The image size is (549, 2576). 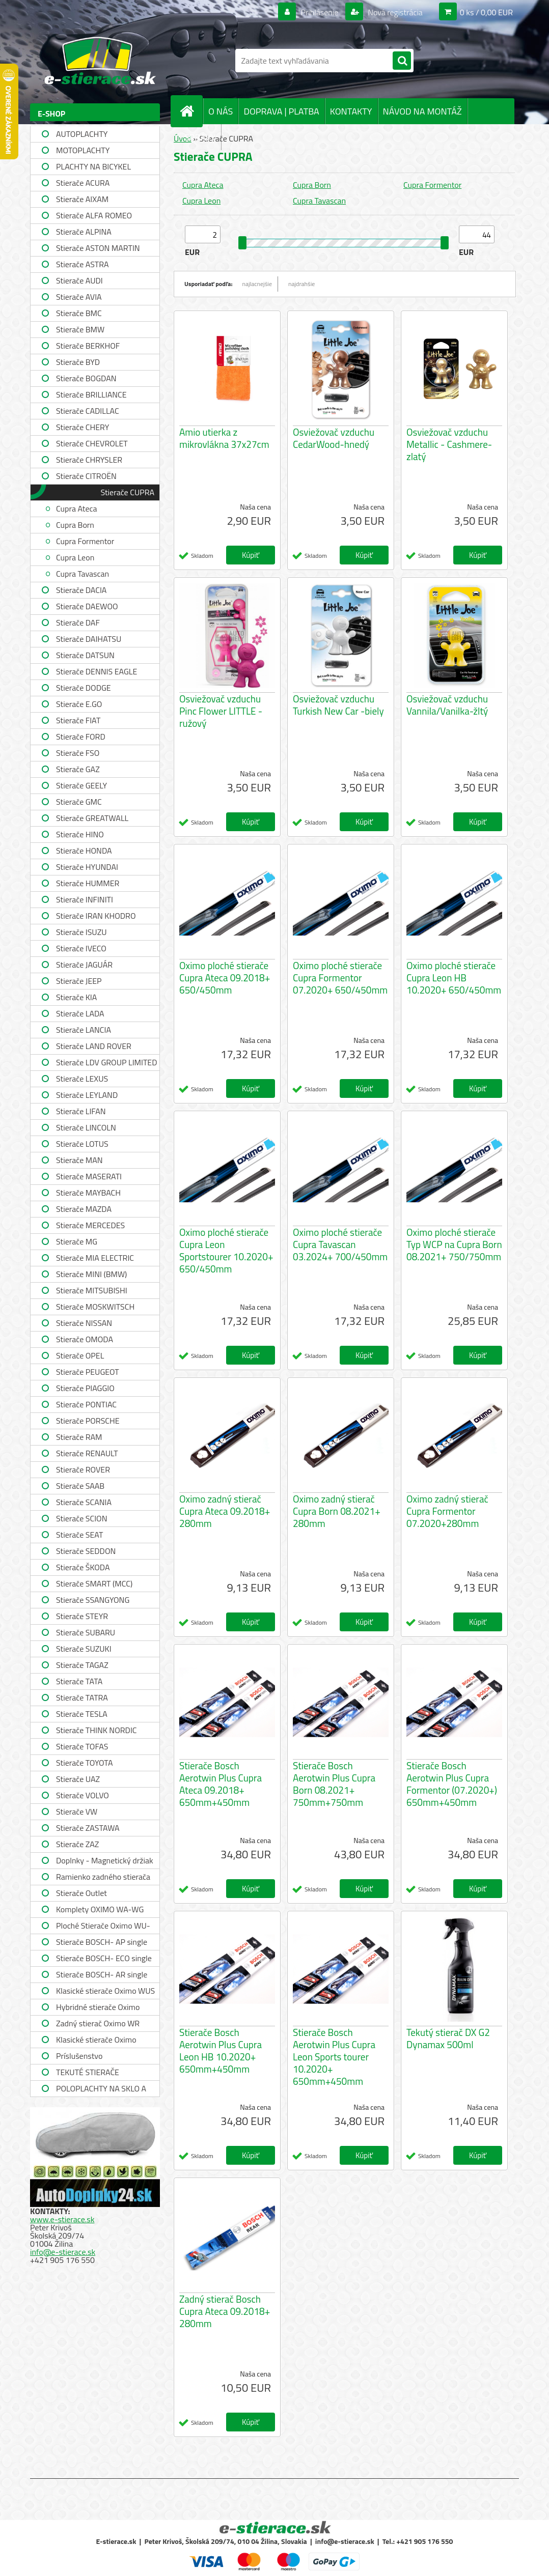 I want to click on AUTOPLACHTY, so click(x=81, y=134).